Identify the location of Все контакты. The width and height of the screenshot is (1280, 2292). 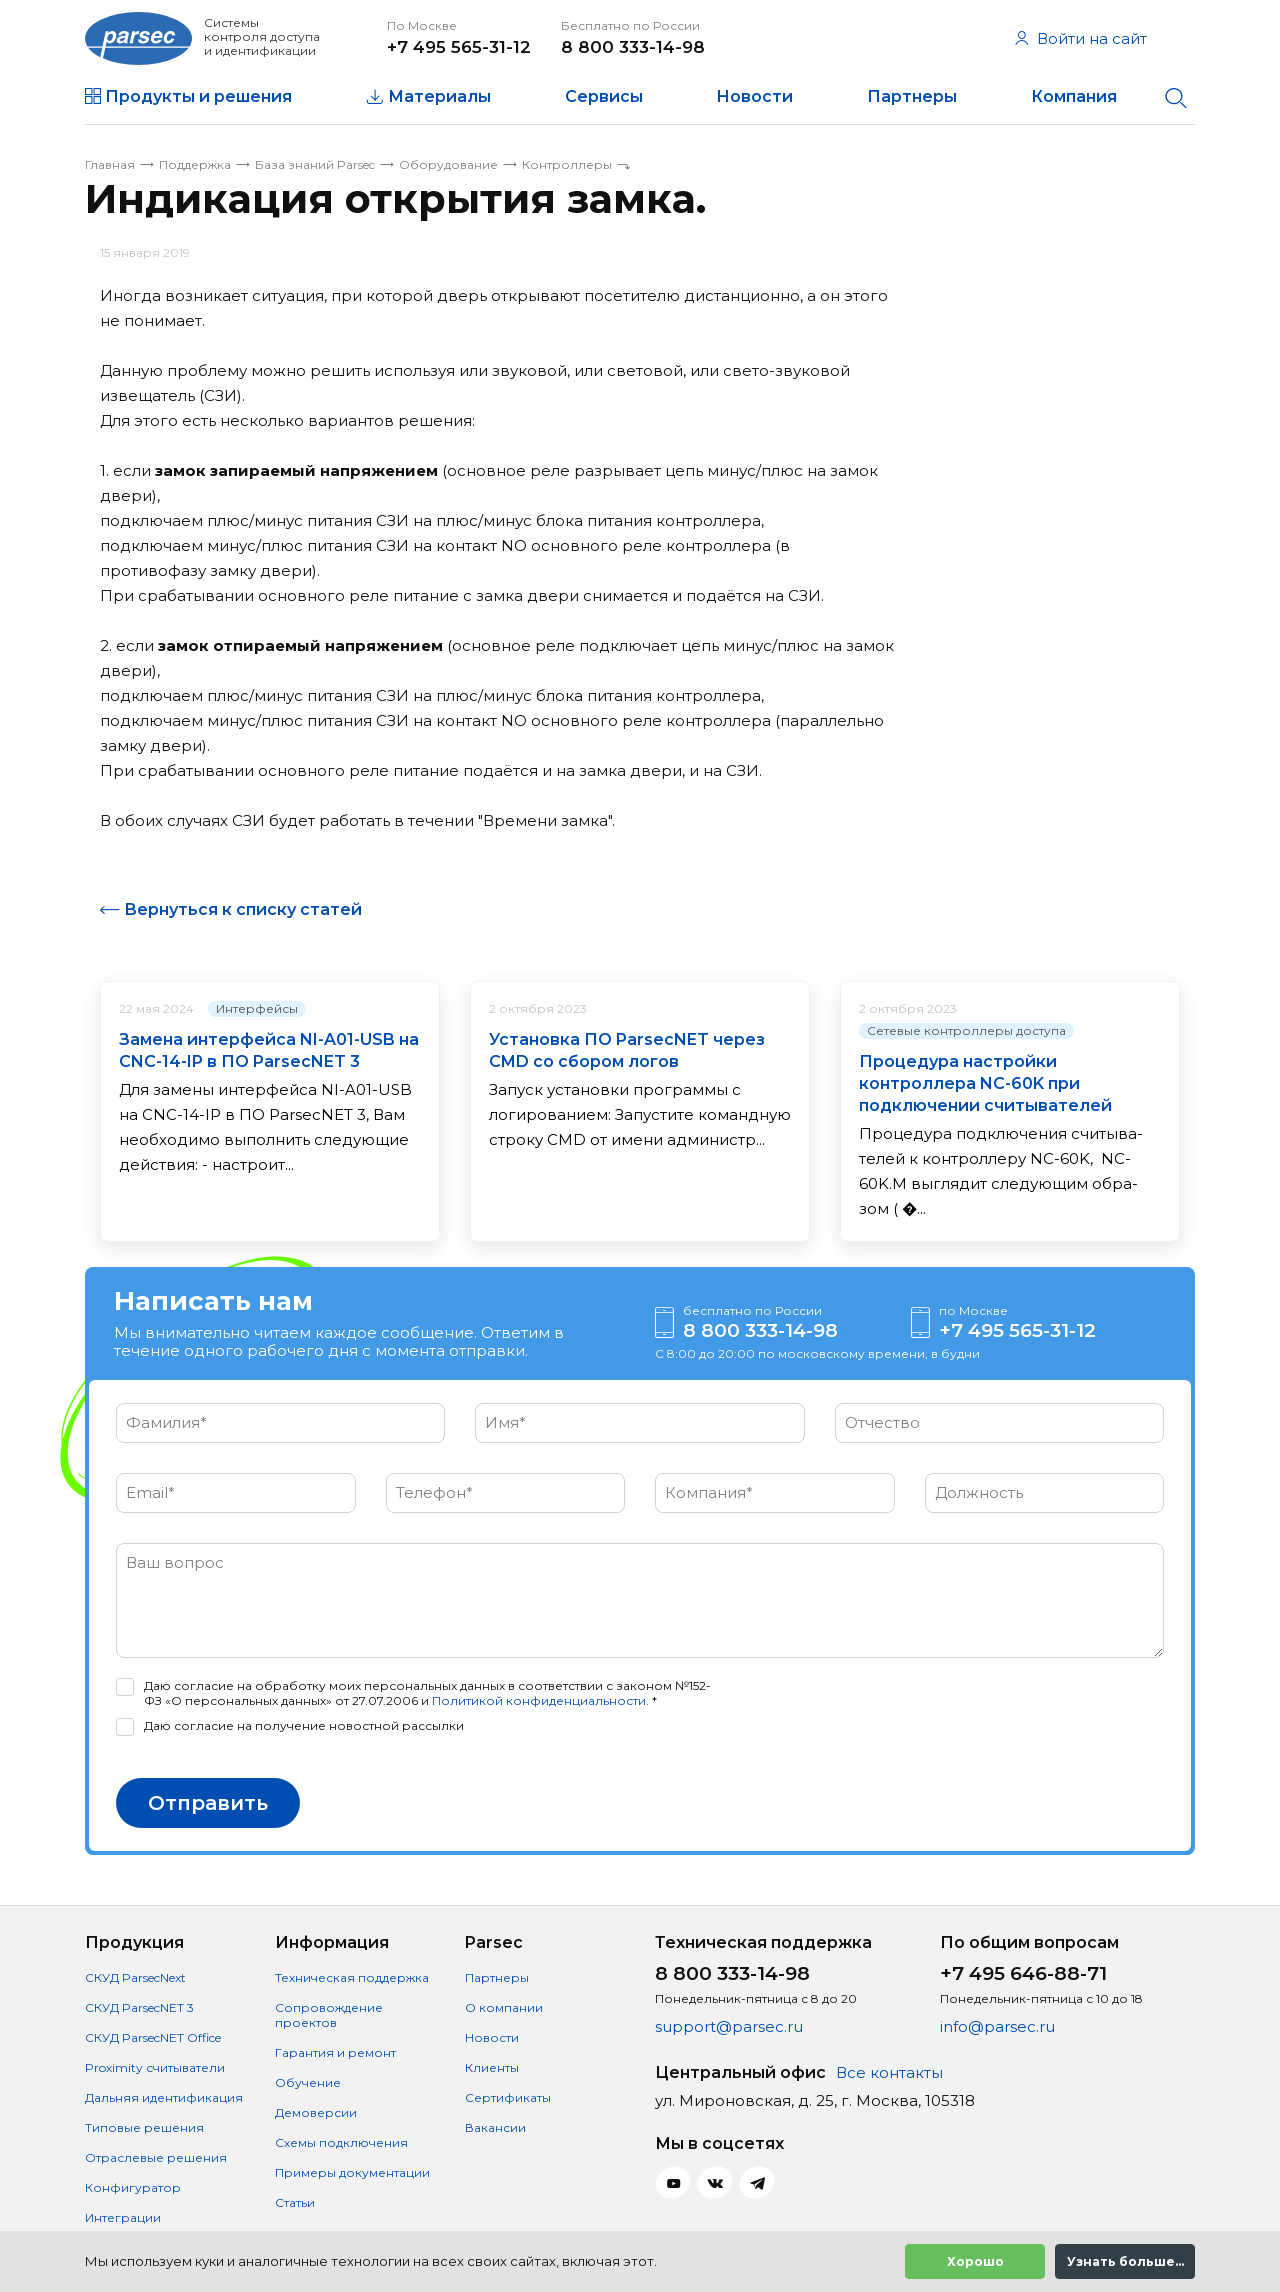
(889, 2072).